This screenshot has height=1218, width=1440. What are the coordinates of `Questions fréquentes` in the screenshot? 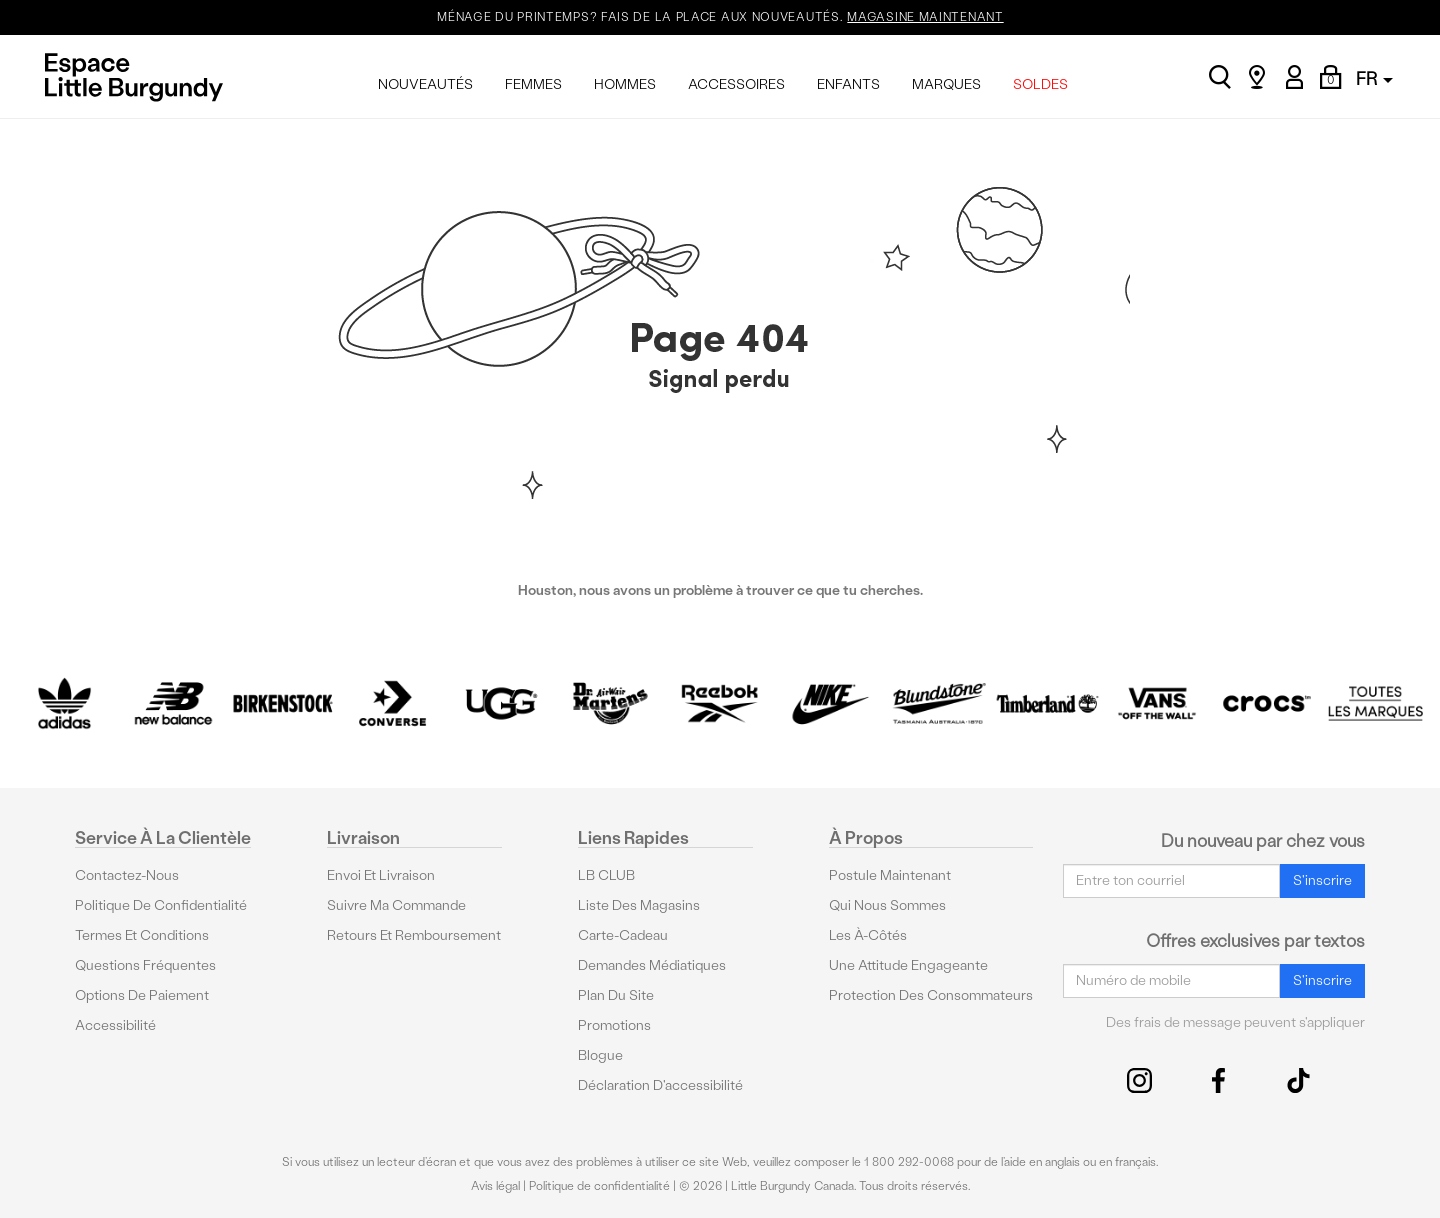 It's located at (145, 965).